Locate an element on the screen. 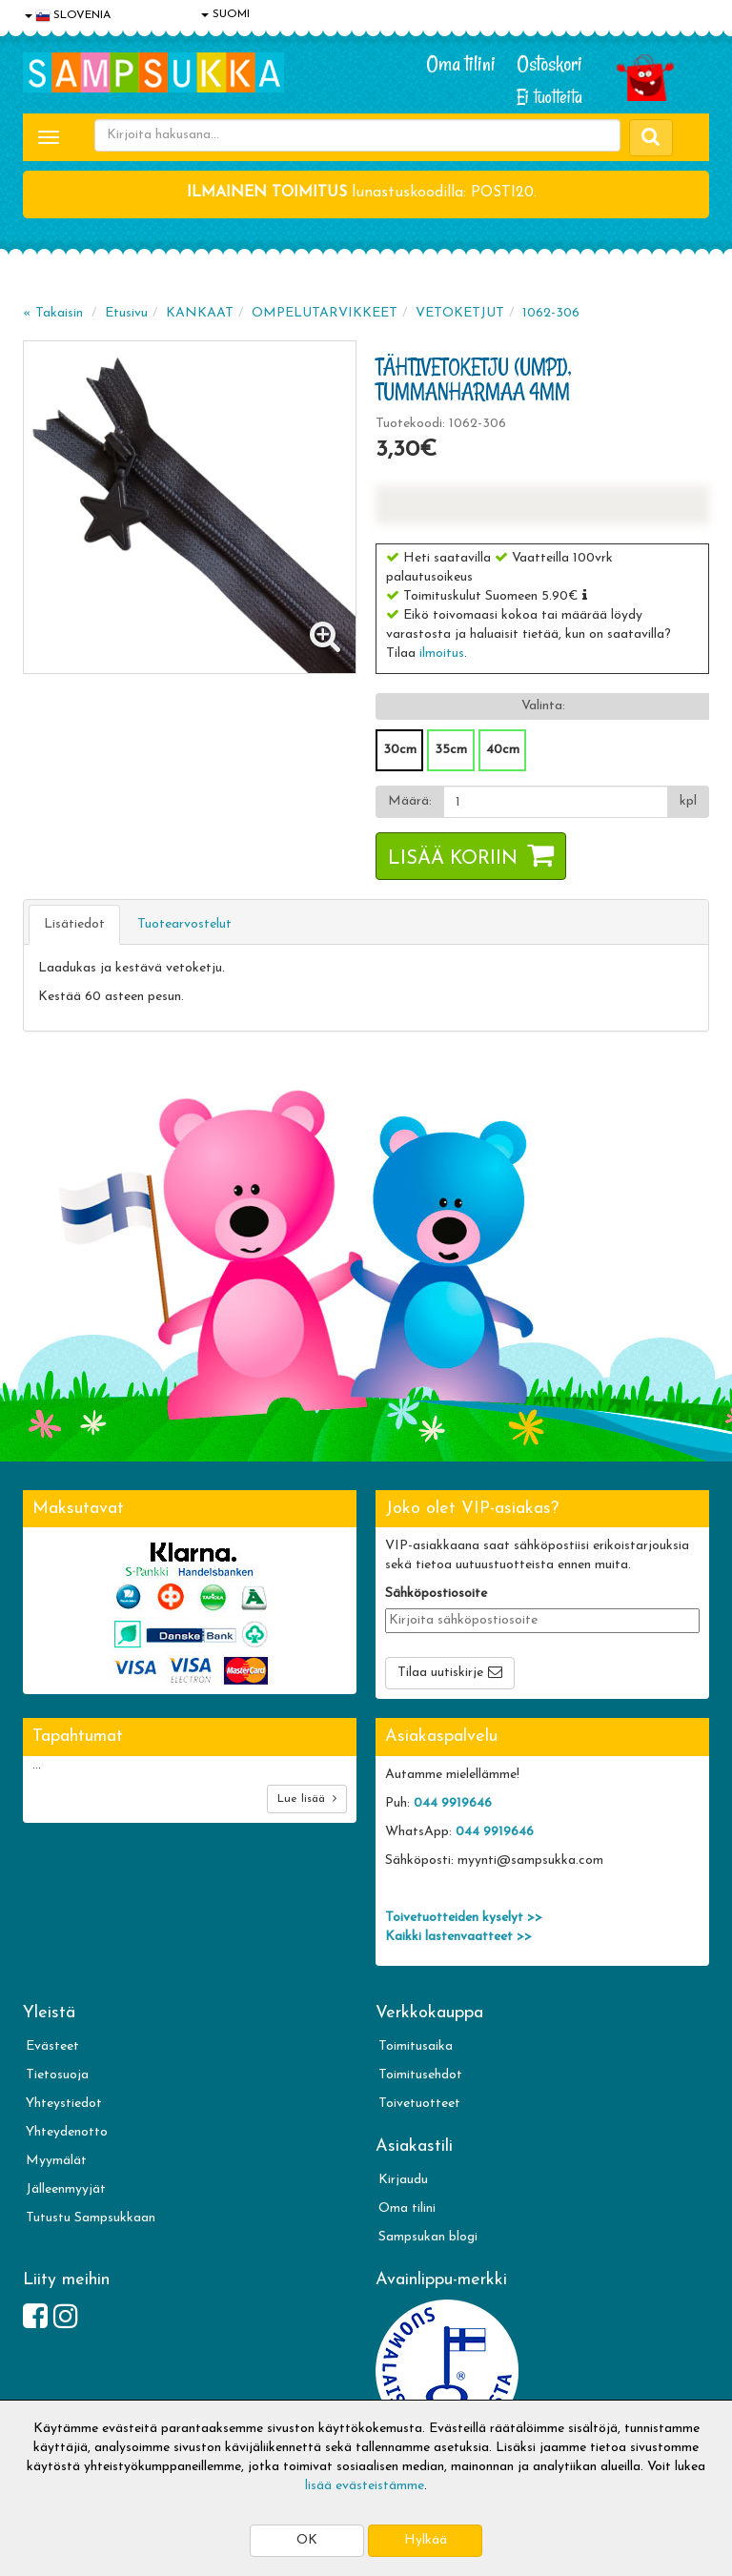 The height and width of the screenshot is (2576, 732). ilmoitus is located at coordinates (441, 653).